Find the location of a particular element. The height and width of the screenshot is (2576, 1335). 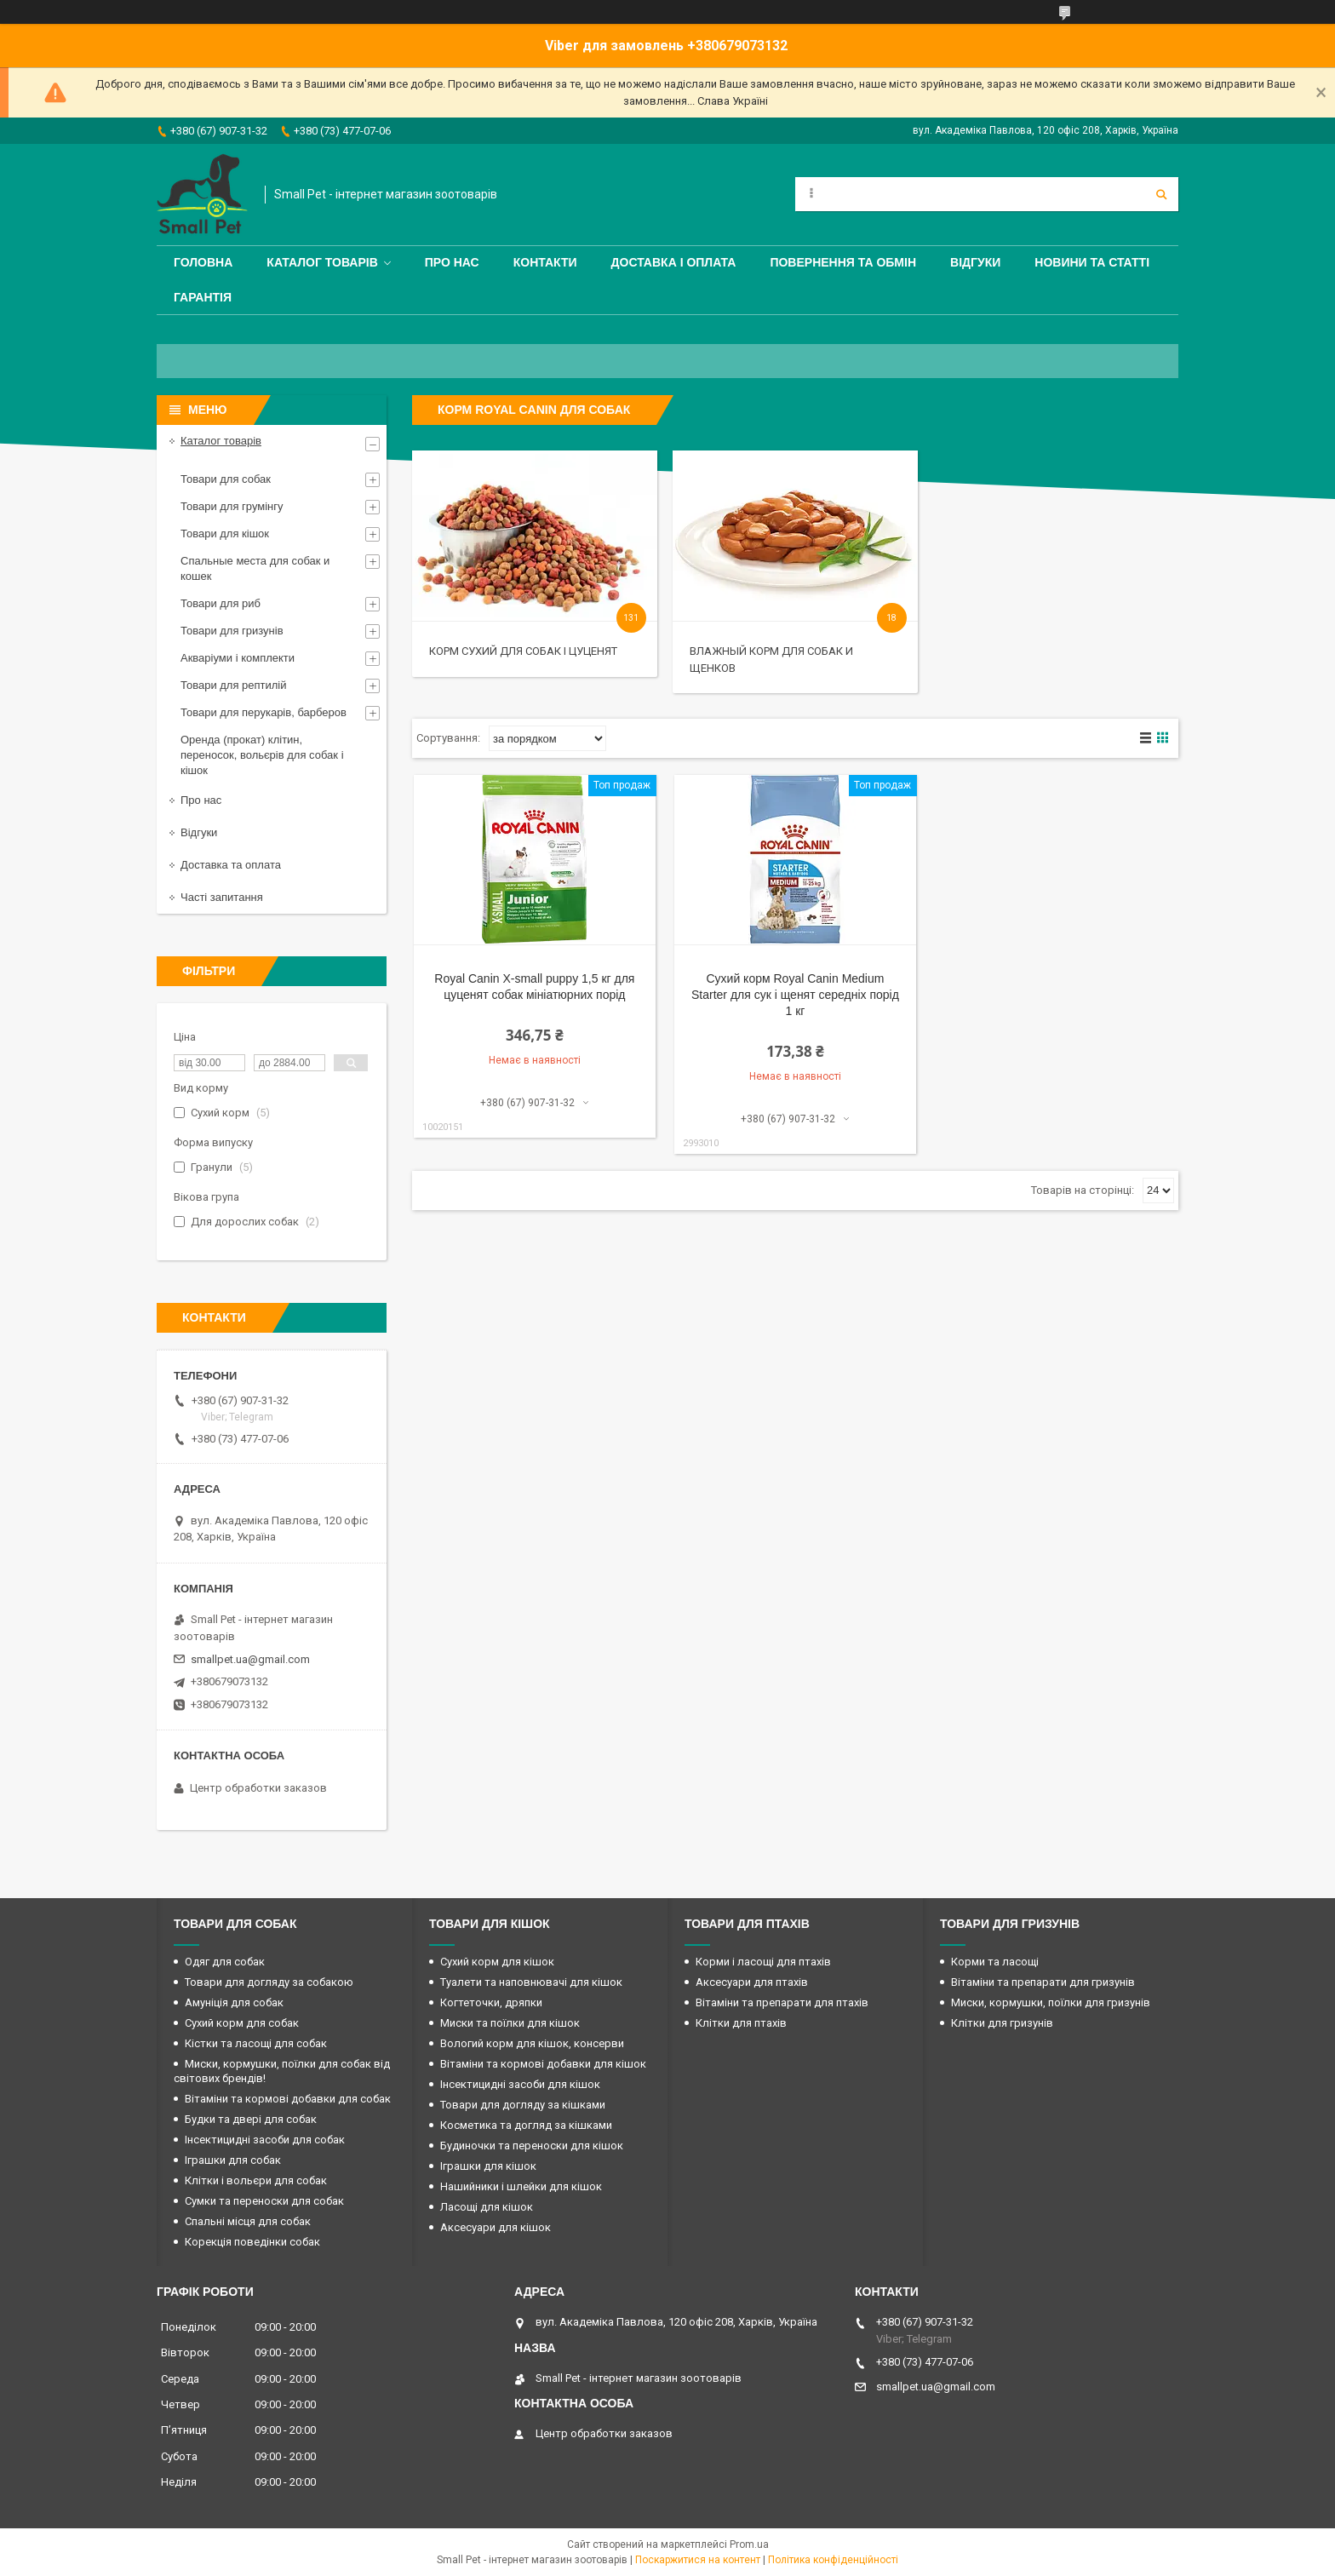

Доставка і оплата is located at coordinates (673, 262).